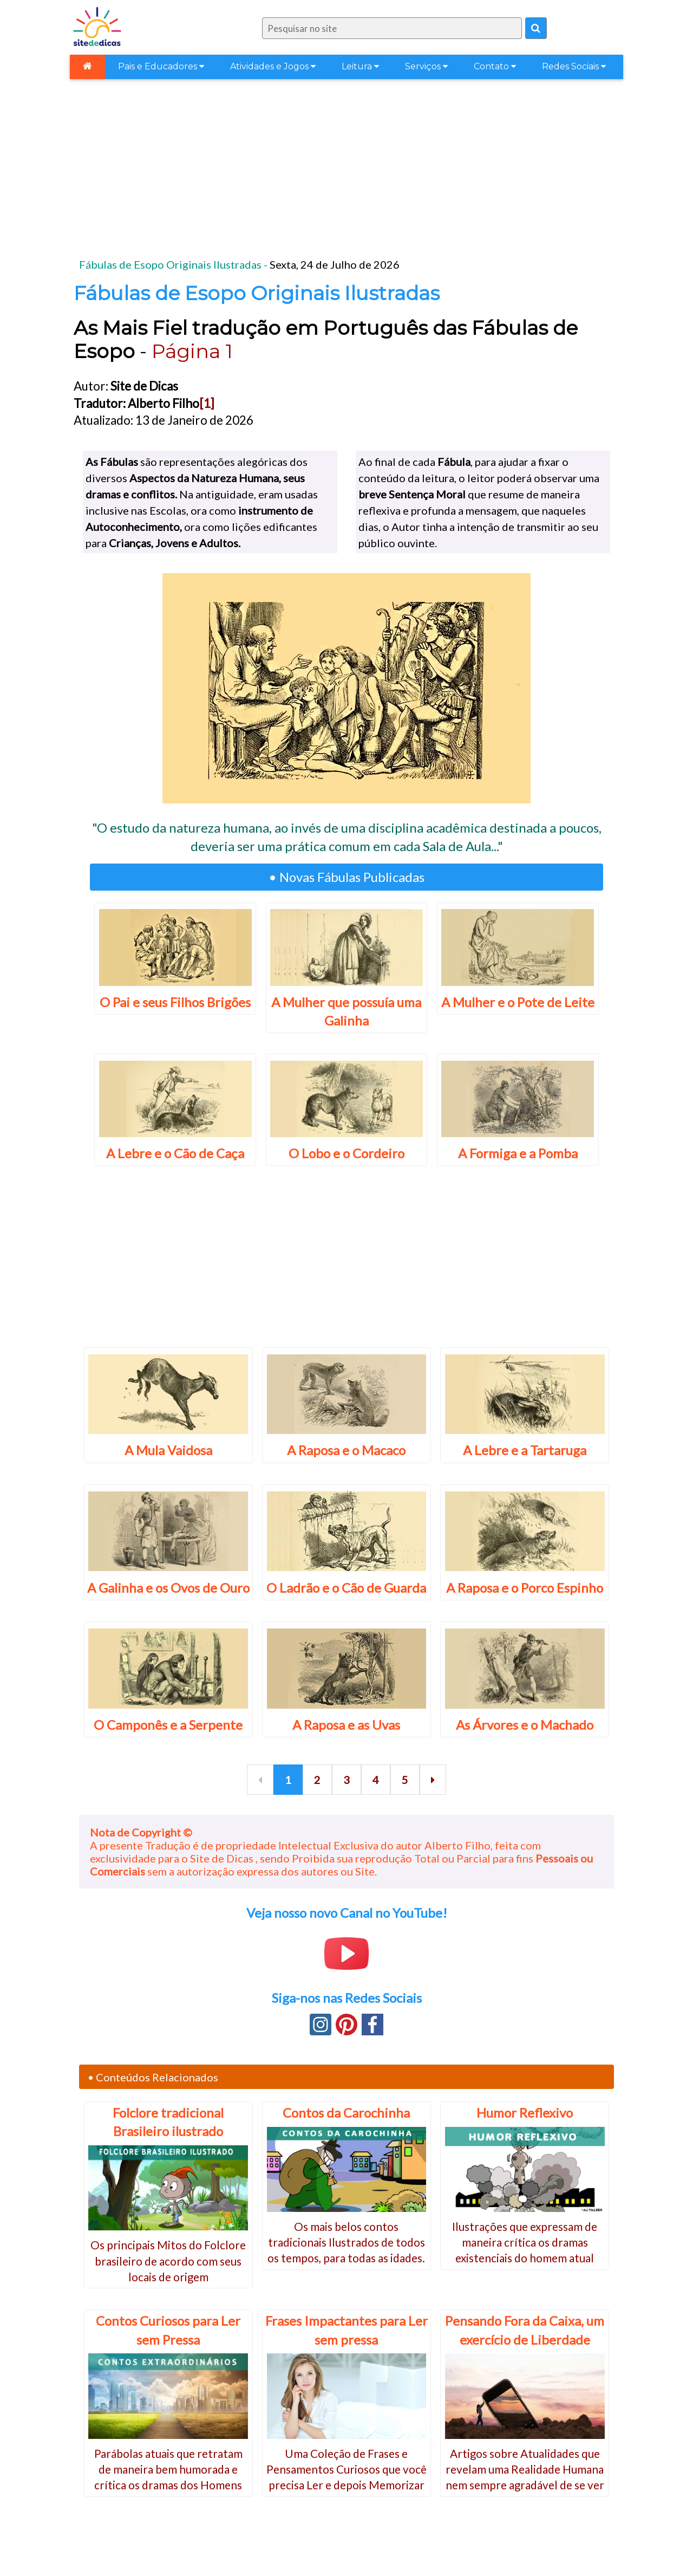 This screenshot has width=693, height=2576. Describe the element at coordinates (574, 66) in the screenshot. I see `Redes Sociais` at that location.